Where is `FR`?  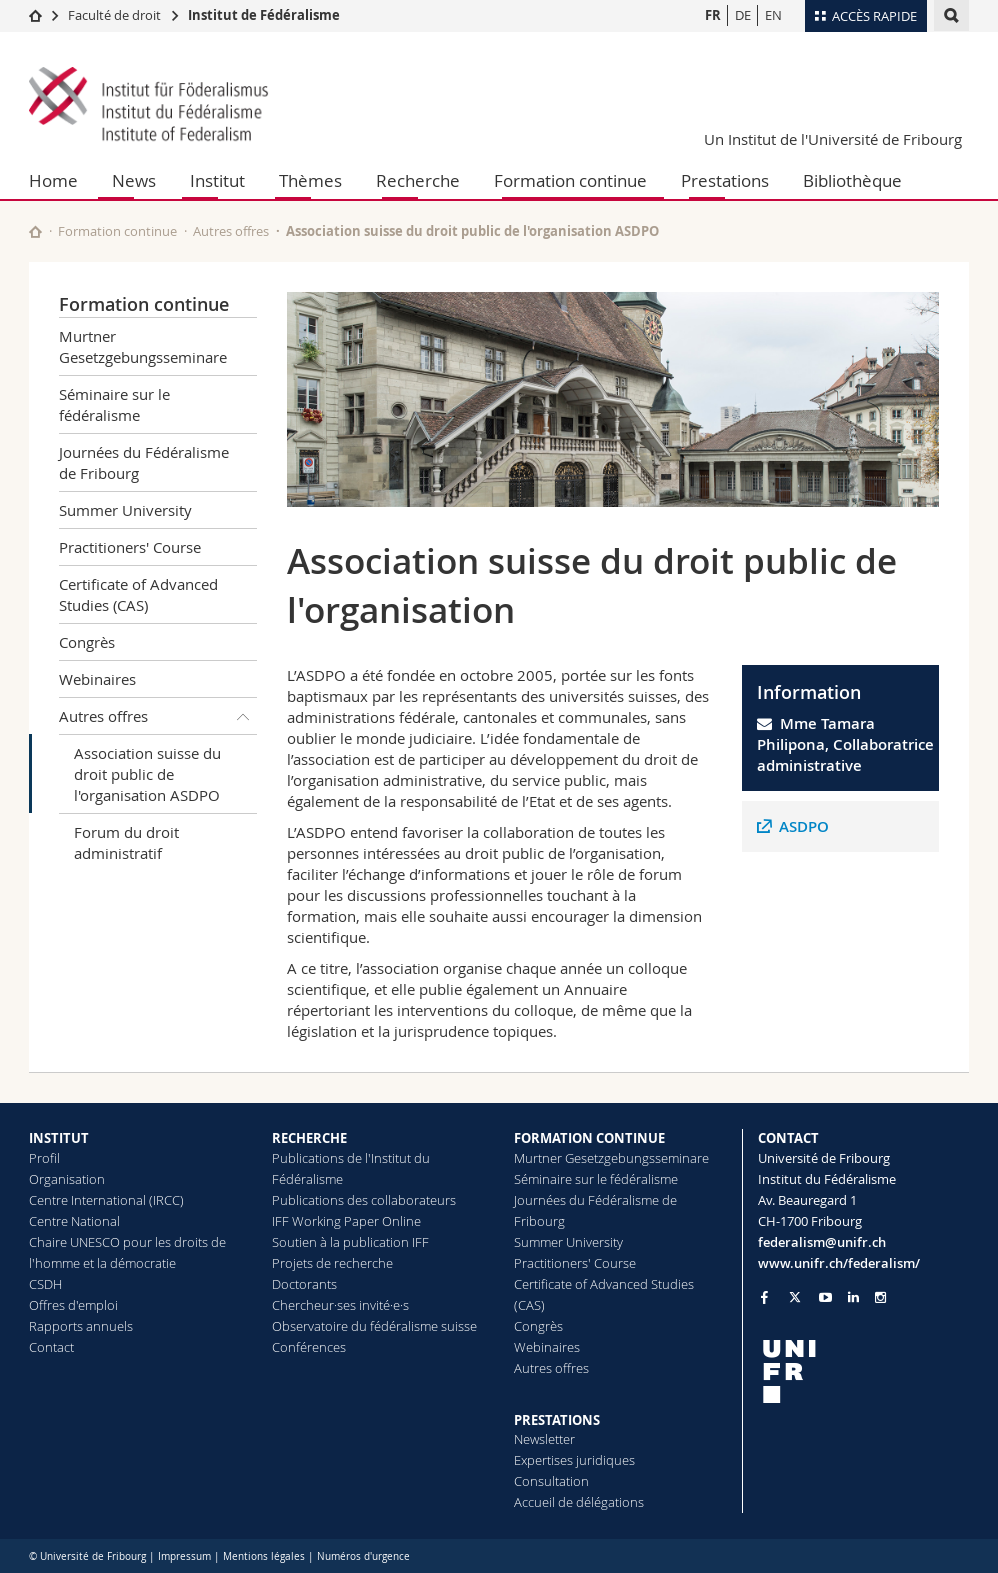 FR is located at coordinates (713, 15).